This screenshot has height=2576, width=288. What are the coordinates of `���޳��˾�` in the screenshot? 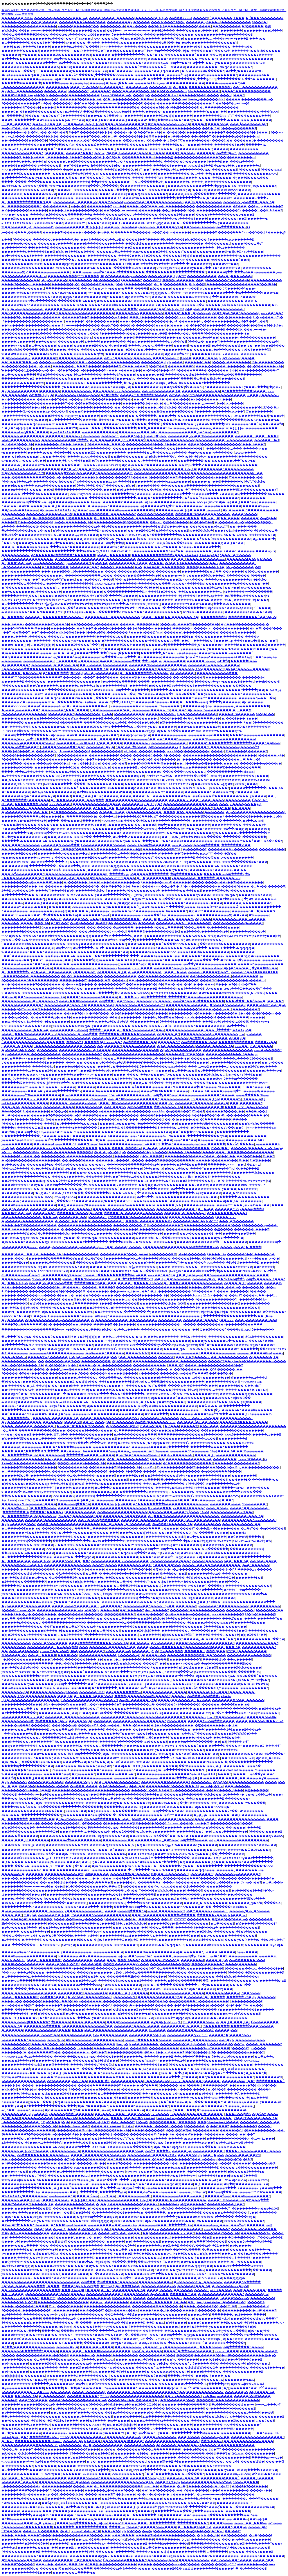 It's located at (193, 1902).